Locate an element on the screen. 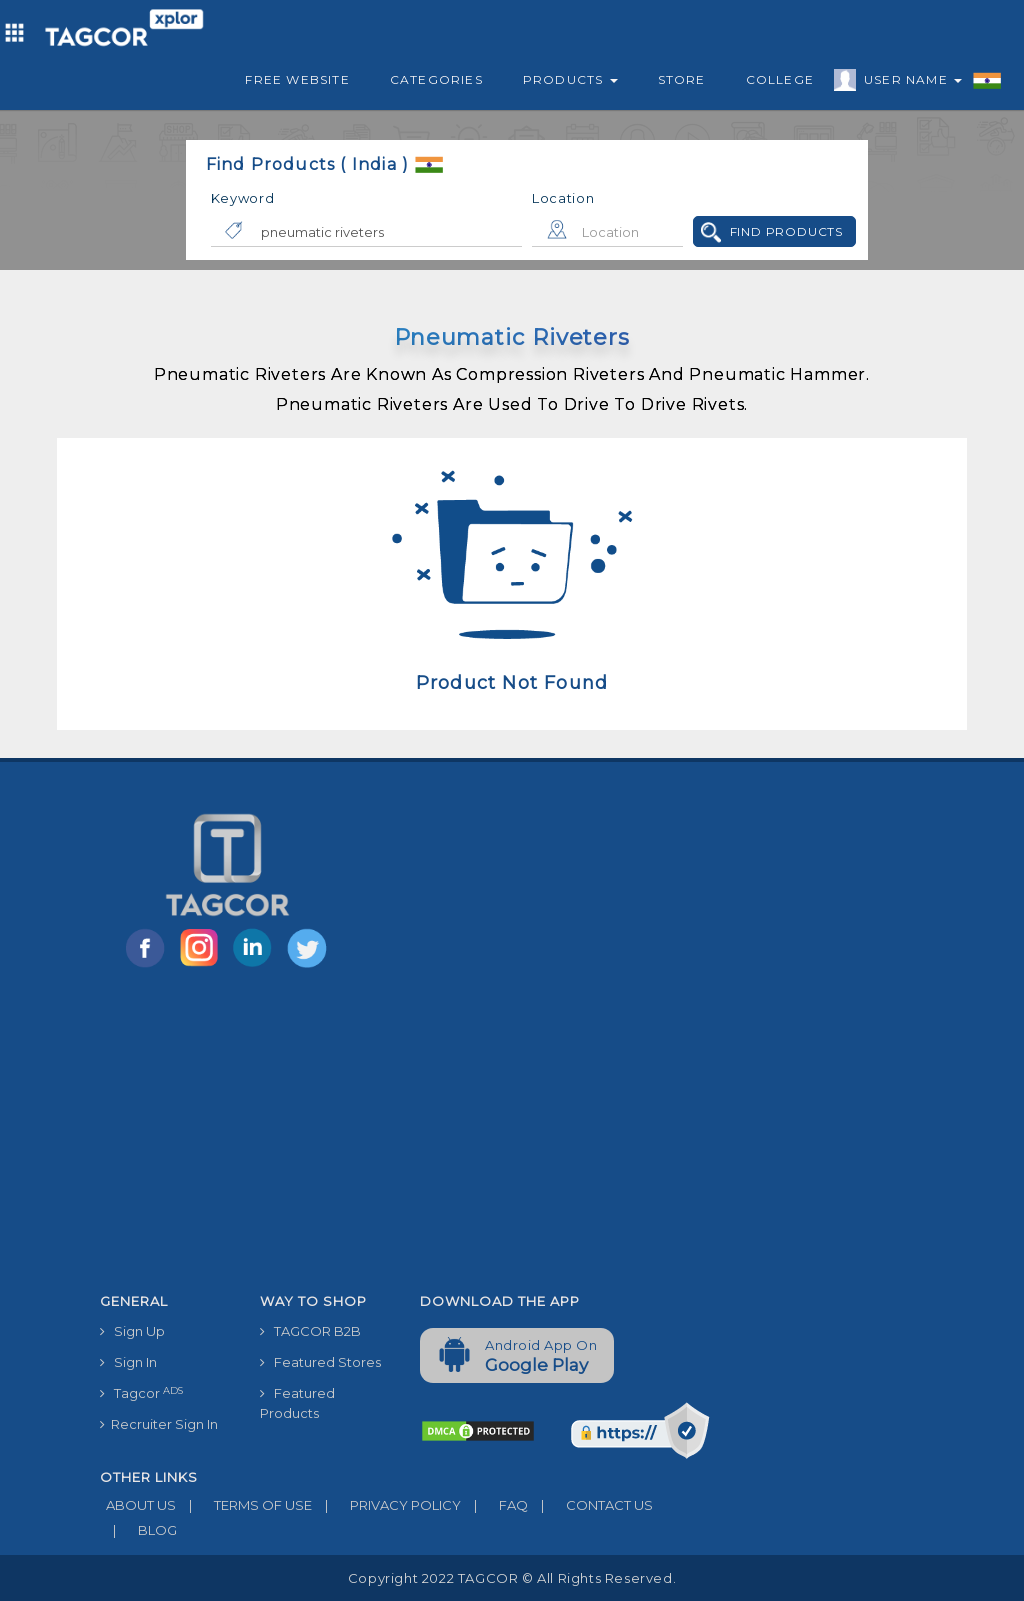 Image resolution: width=1024 pixels, height=1601 pixels. Tagcor is located at coordinates (141, 1393).